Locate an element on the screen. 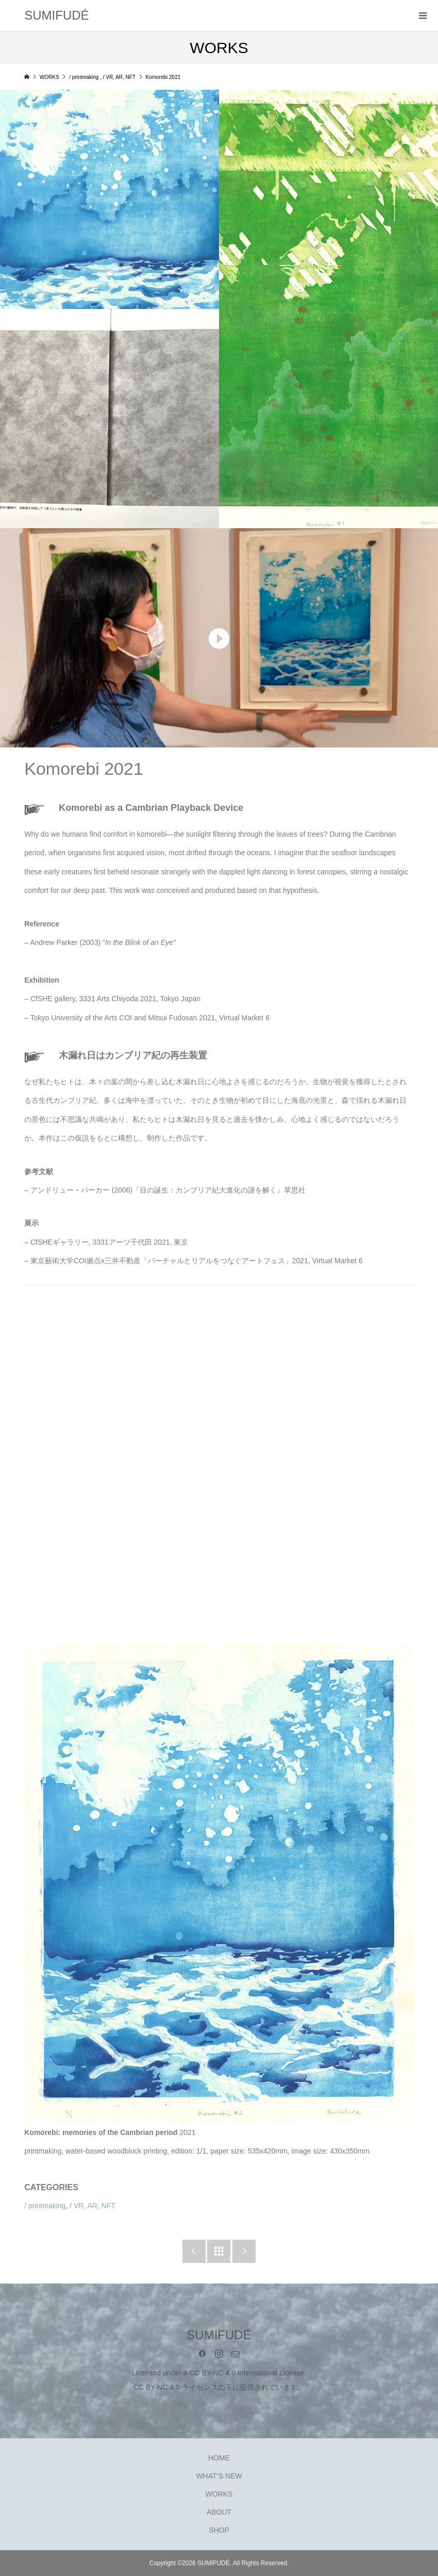 The image size is (438, 2576). HOME is located at coordinates (219, 2458).